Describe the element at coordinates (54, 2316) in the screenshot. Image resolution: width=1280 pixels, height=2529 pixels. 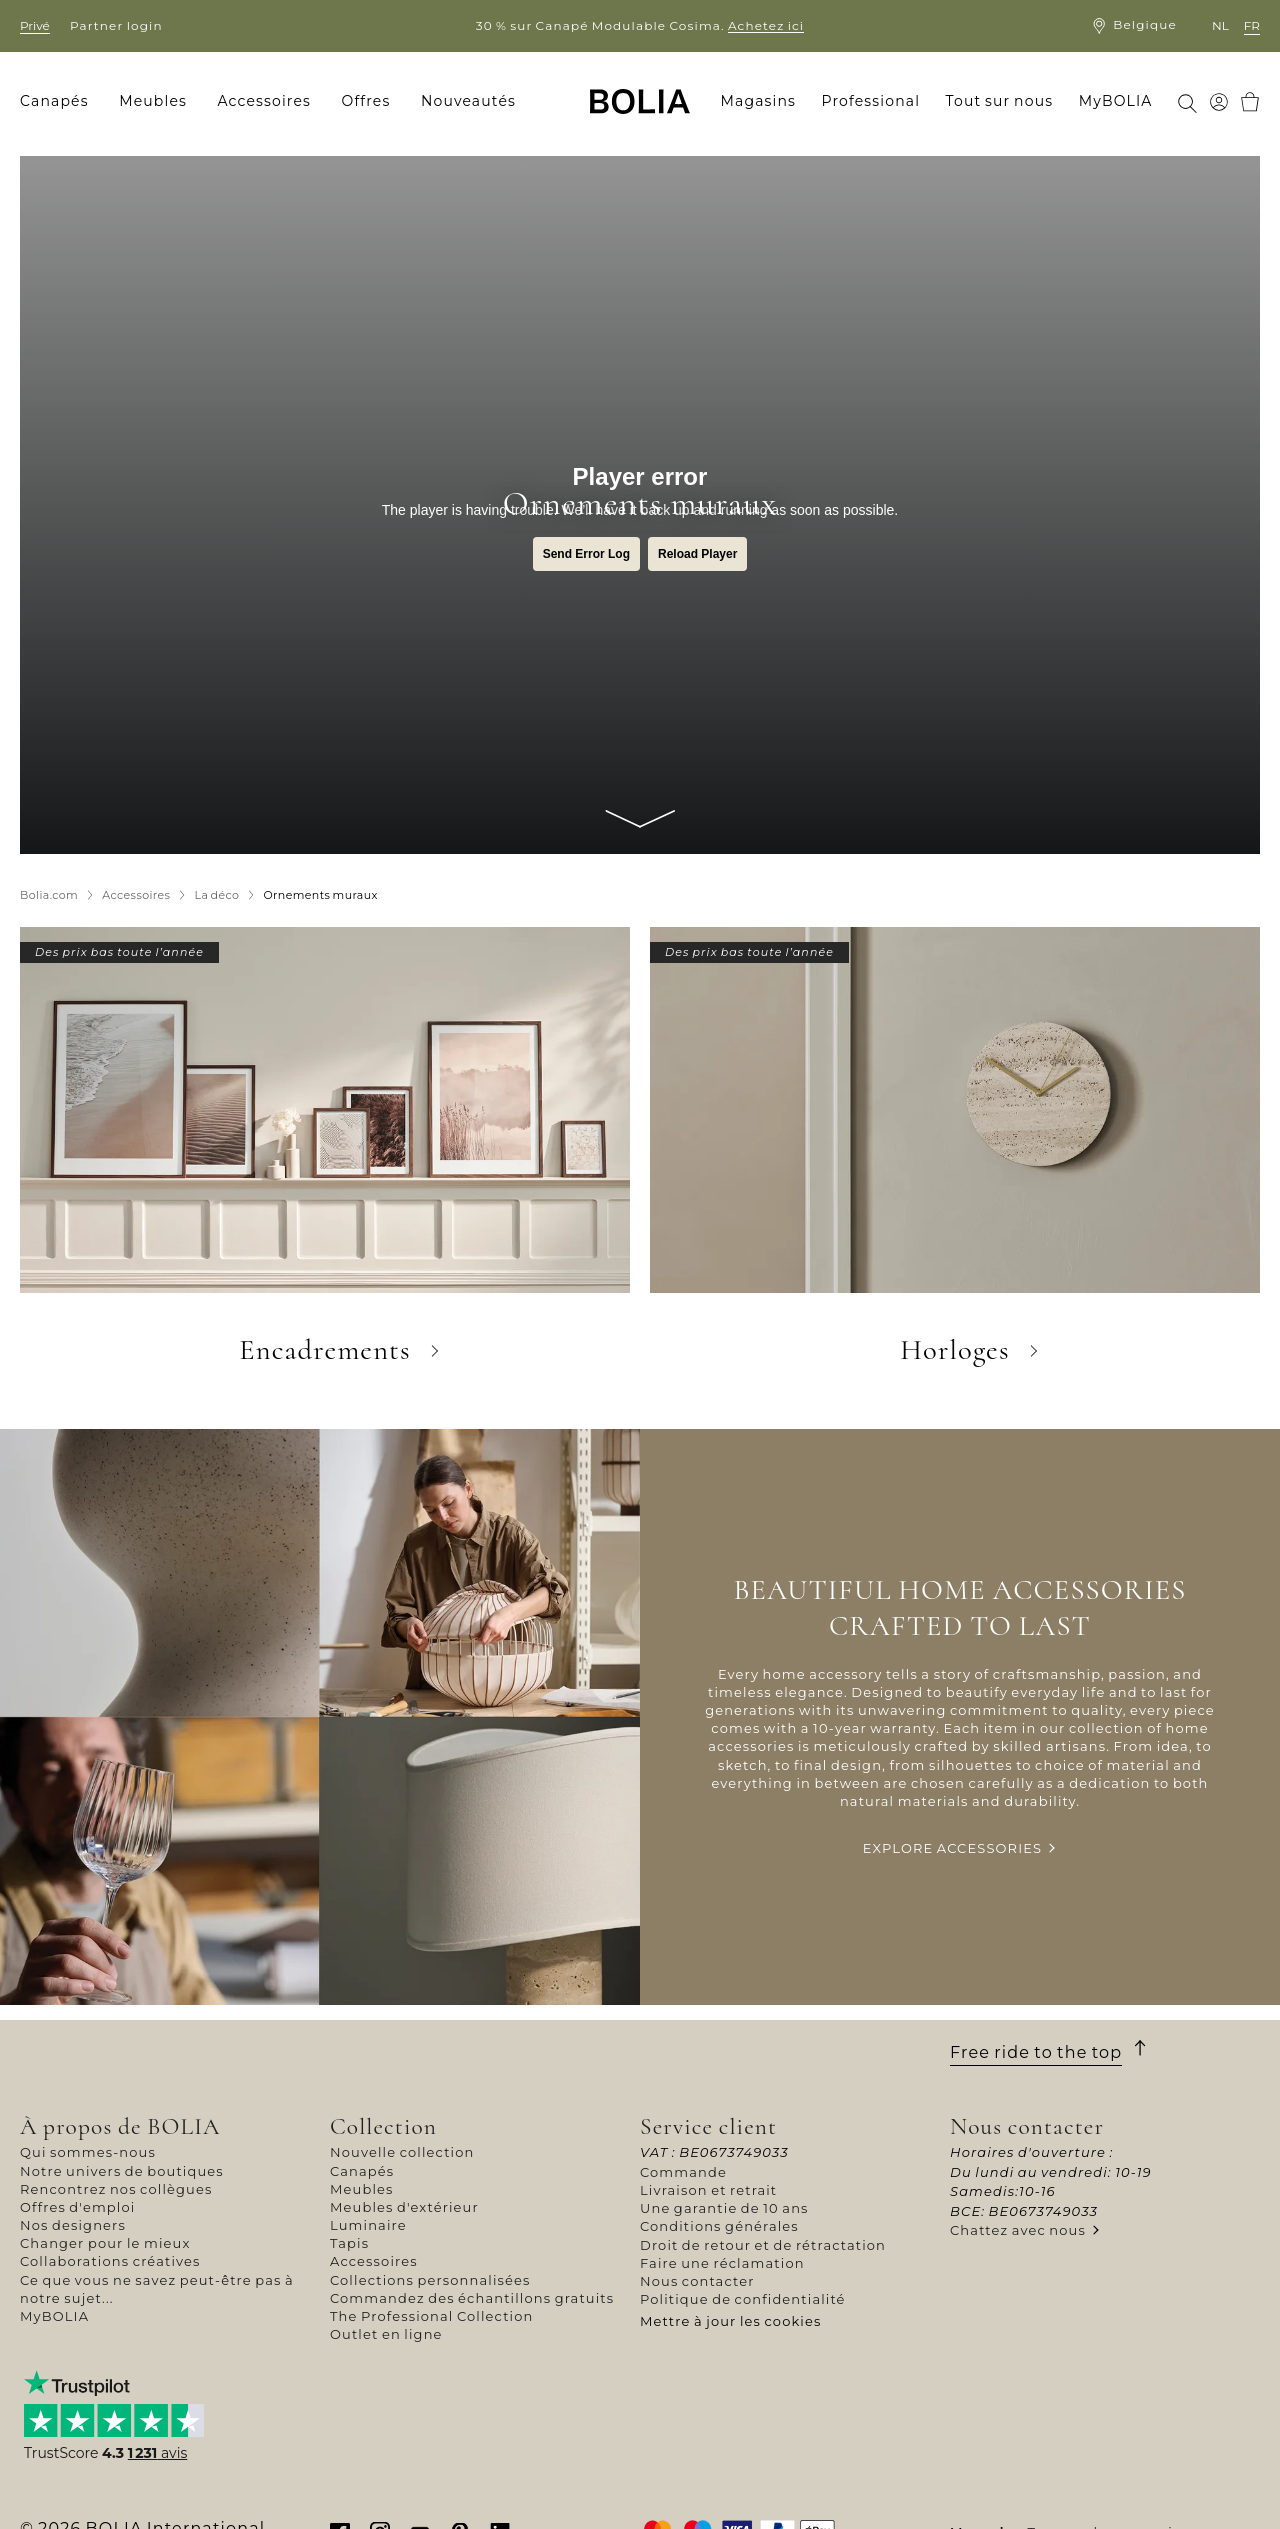
I see `MyBOLIA` at that location.